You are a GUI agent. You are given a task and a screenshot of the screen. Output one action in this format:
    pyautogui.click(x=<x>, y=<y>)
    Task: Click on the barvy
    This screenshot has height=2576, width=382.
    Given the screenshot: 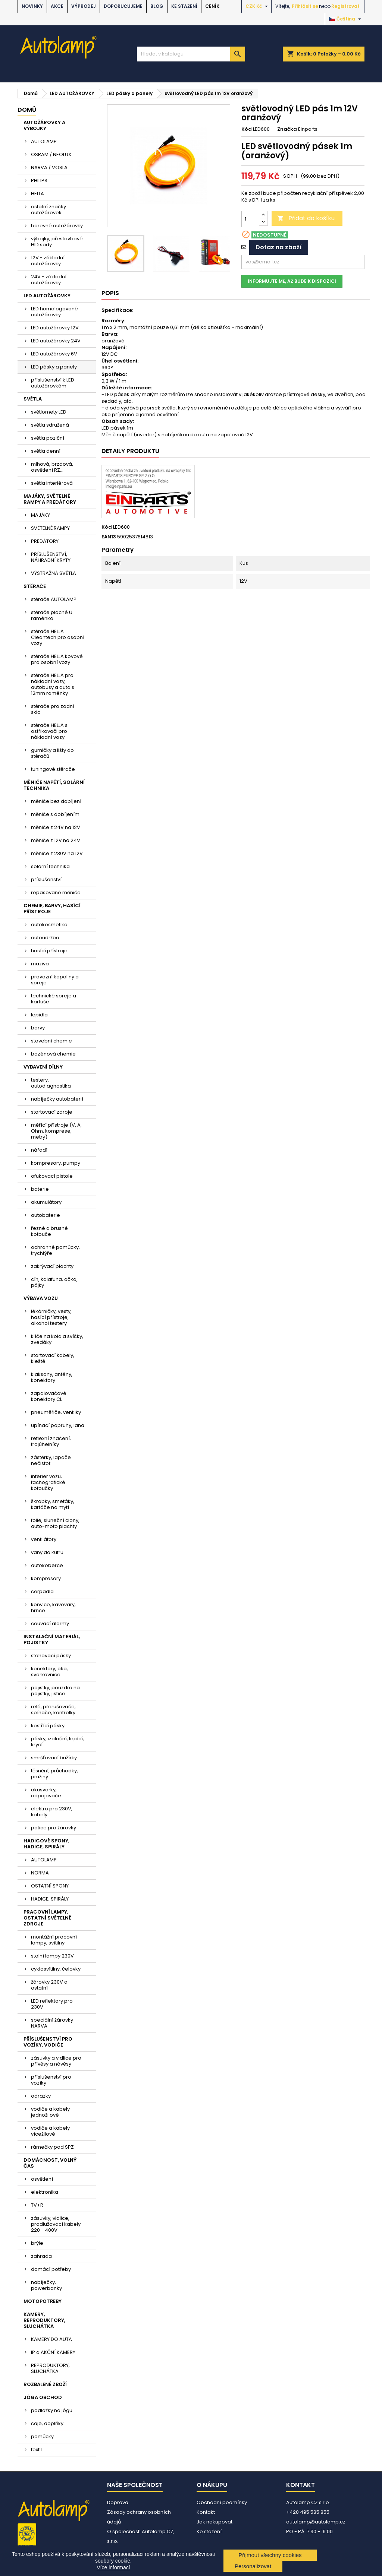 What is the action you would take?
    pyautogui.click(x=38, y=1027)
    